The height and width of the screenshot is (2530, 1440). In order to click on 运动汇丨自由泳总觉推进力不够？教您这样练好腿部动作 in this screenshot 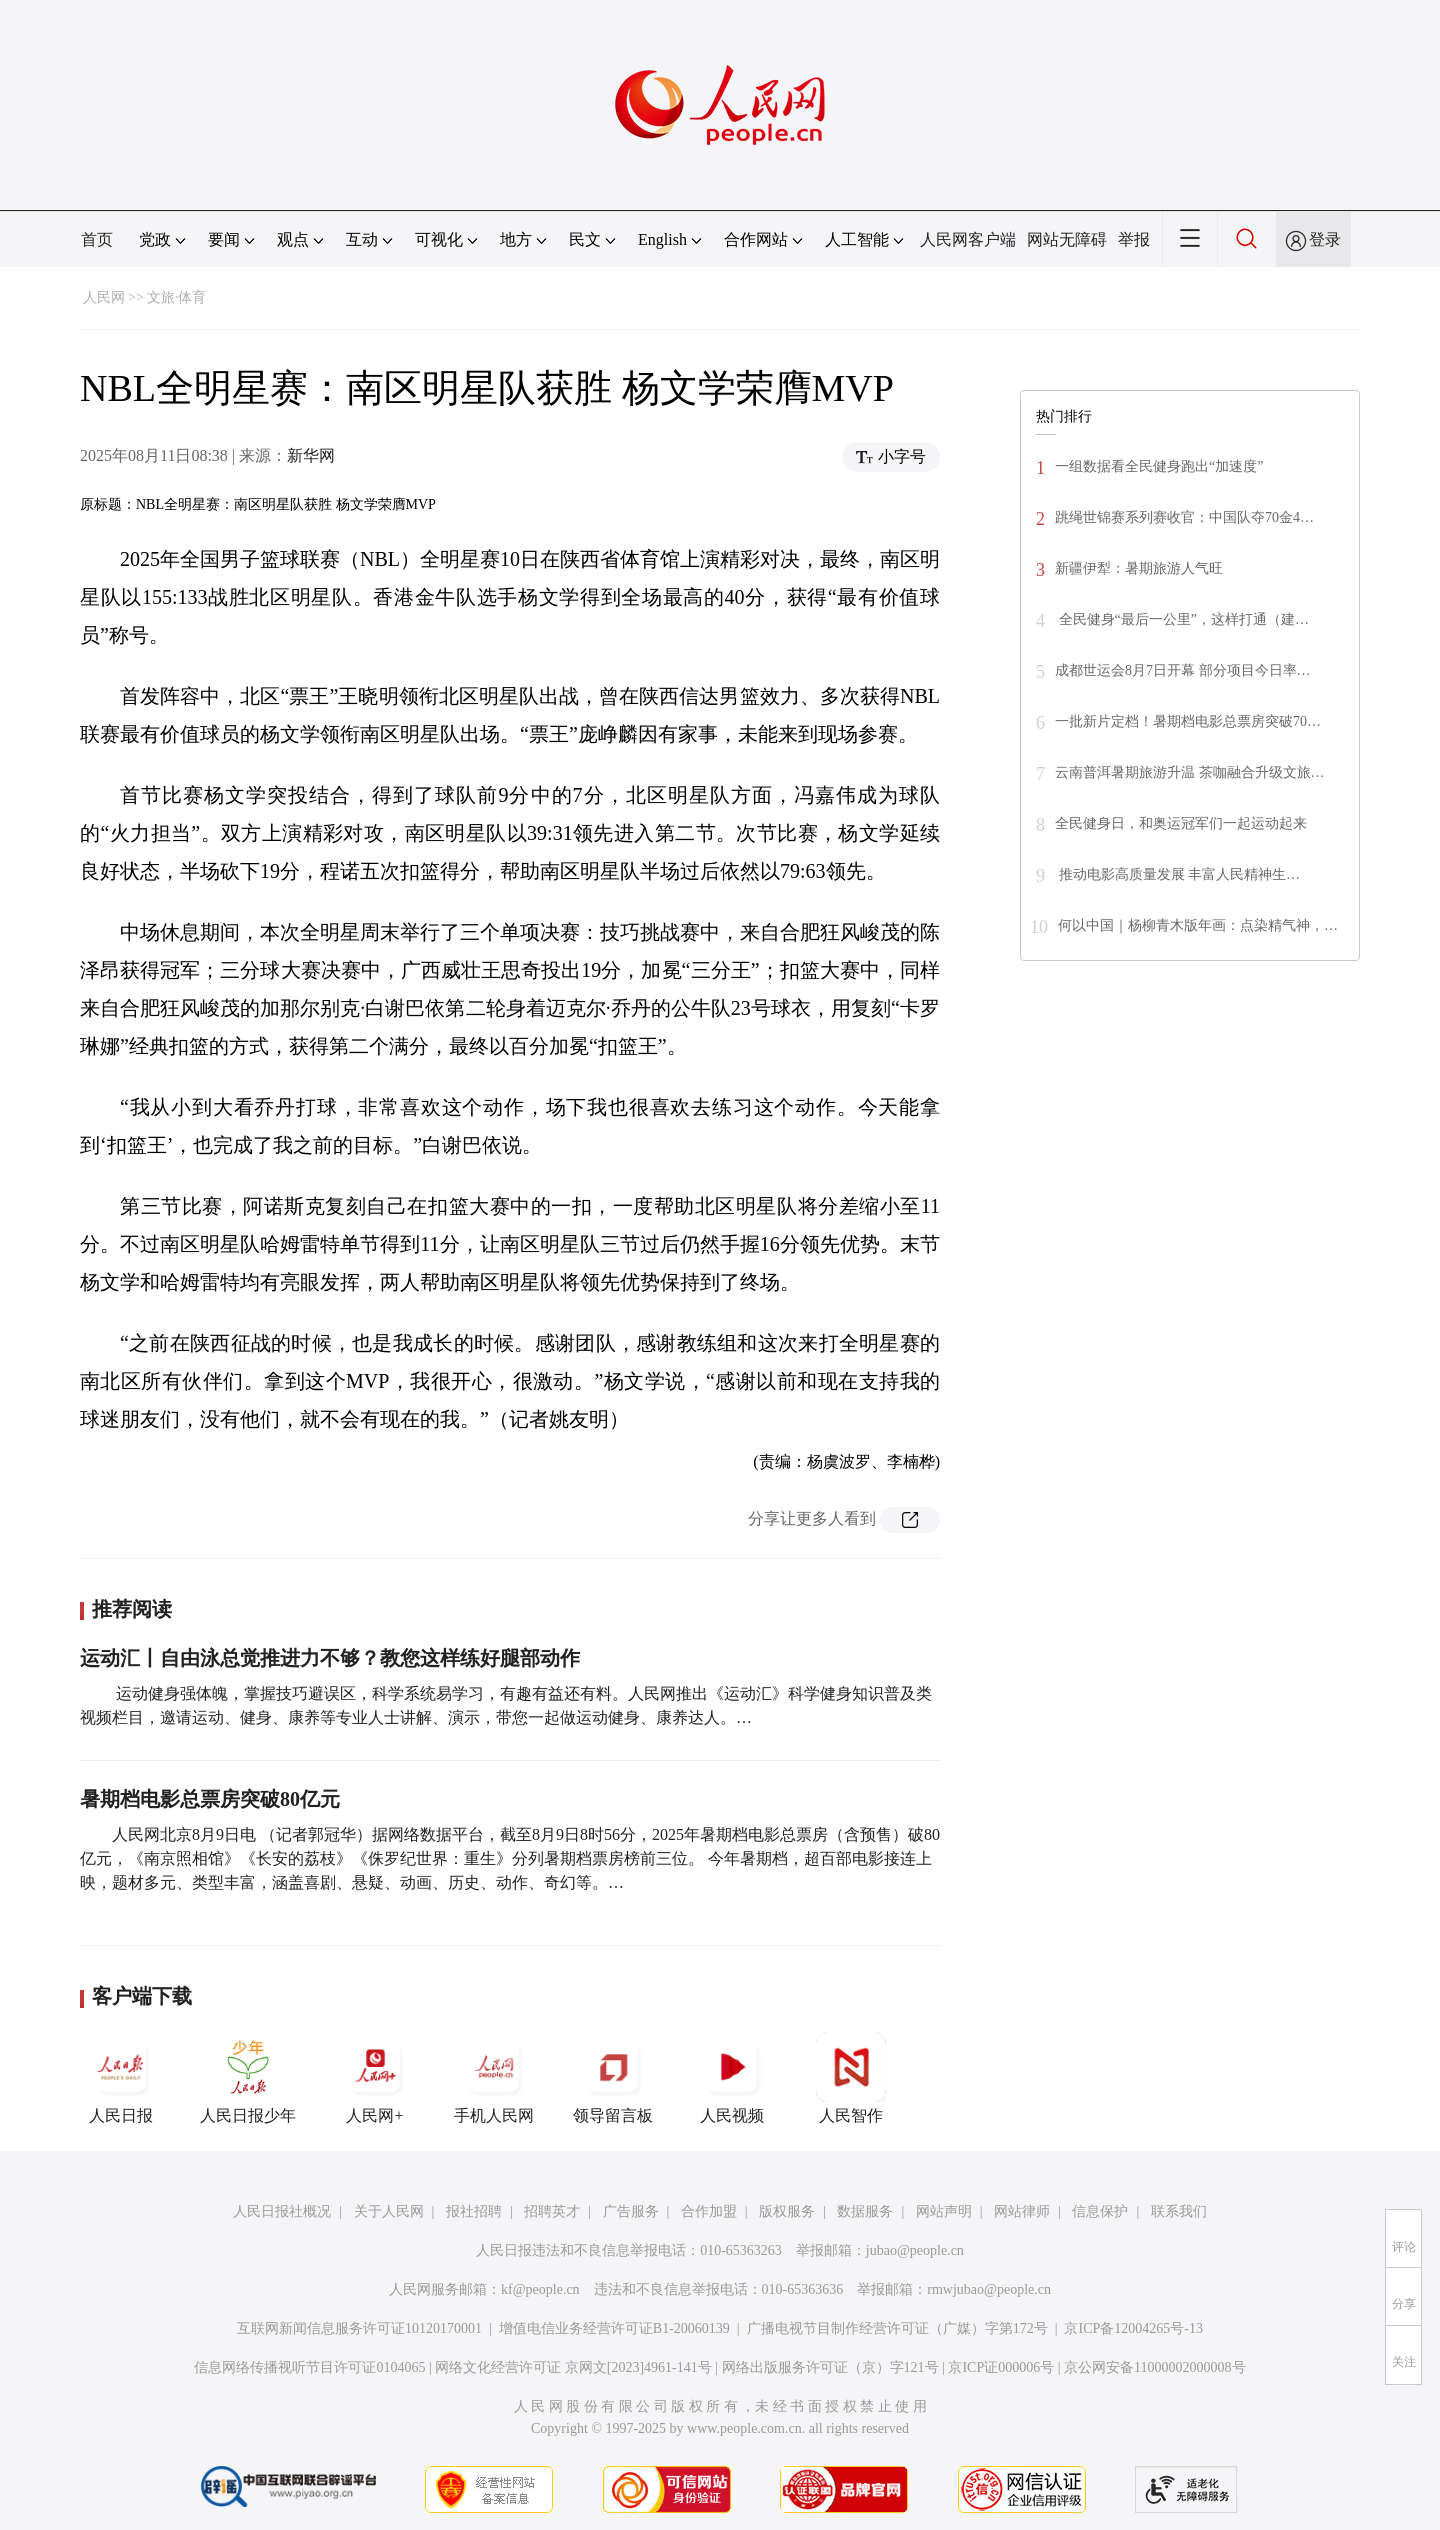, I will do `click(330, 1658)`.